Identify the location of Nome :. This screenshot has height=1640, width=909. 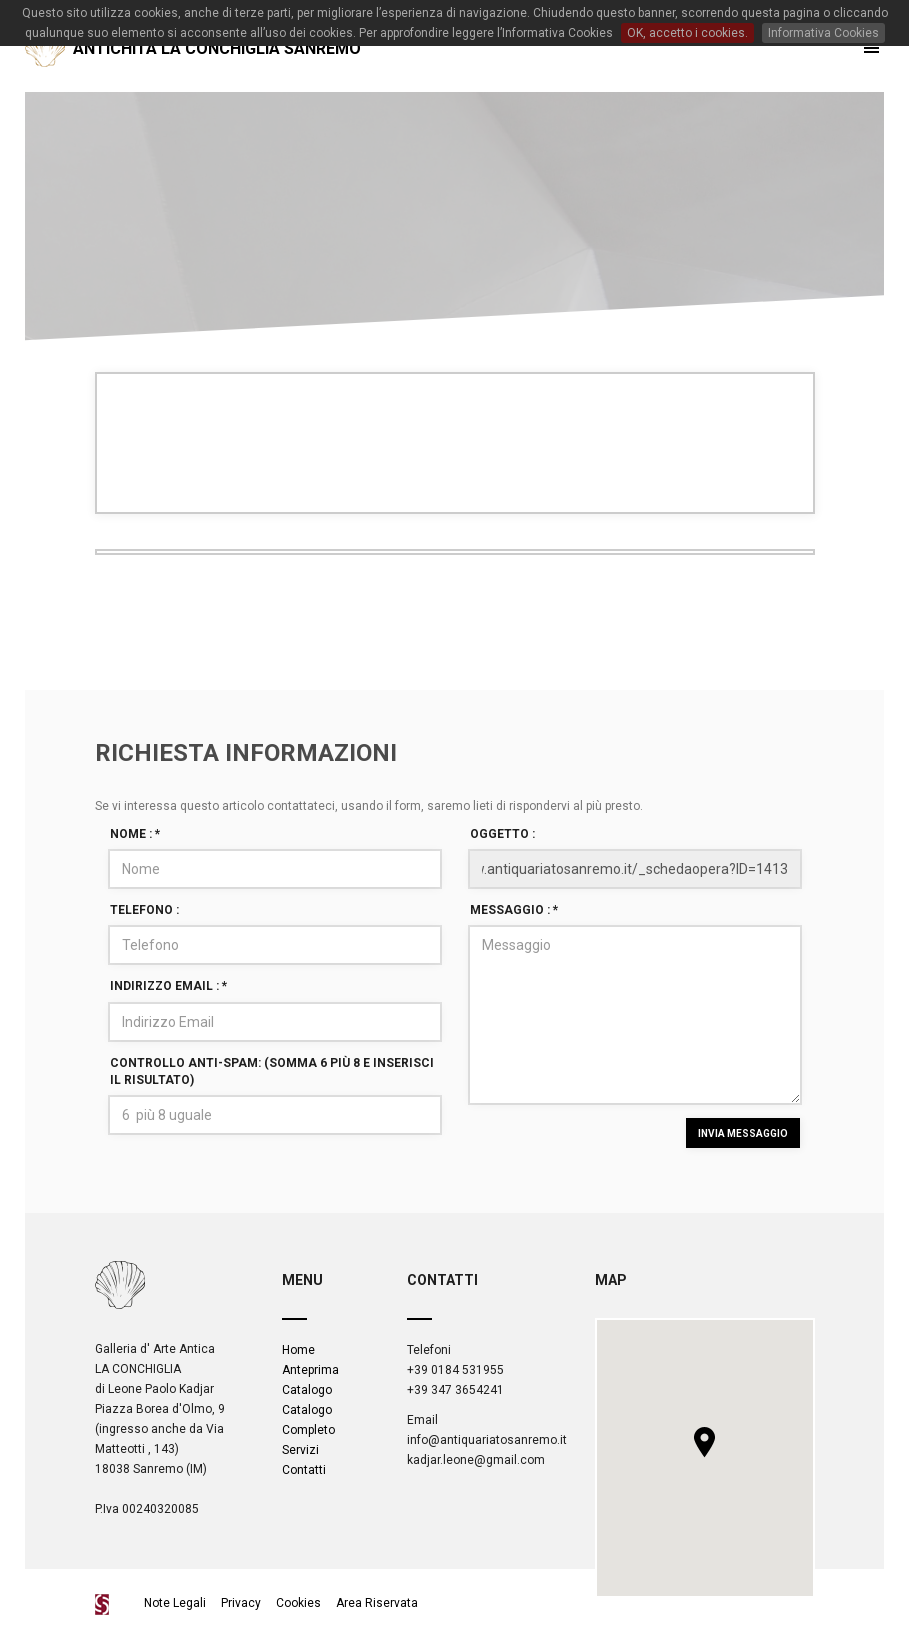
(135, 834).